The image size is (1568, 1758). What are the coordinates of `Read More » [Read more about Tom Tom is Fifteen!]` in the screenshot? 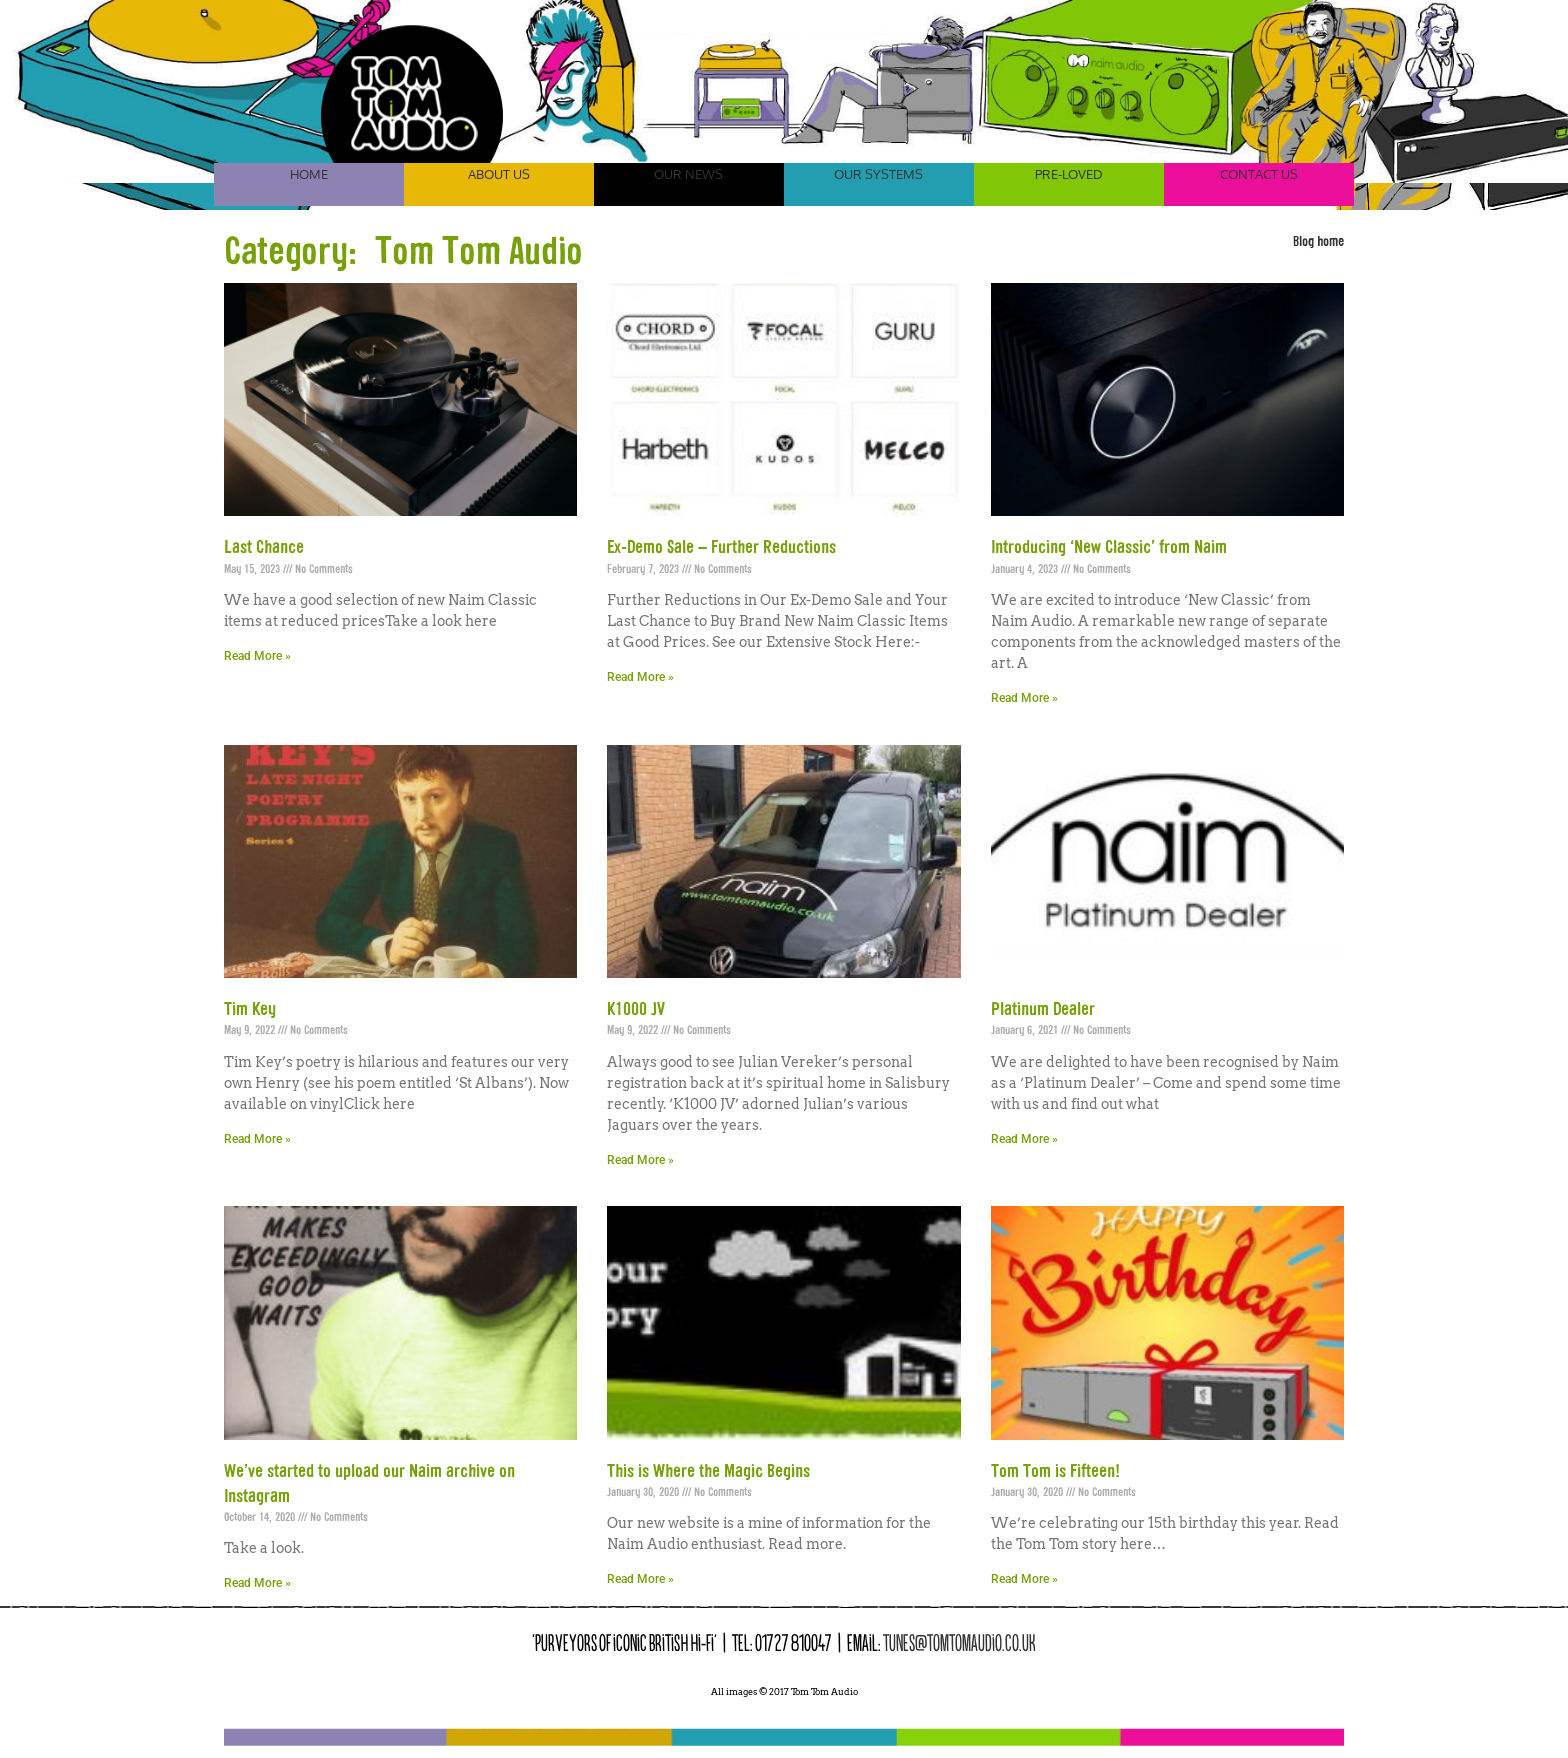 It's located at (1024, 1579).